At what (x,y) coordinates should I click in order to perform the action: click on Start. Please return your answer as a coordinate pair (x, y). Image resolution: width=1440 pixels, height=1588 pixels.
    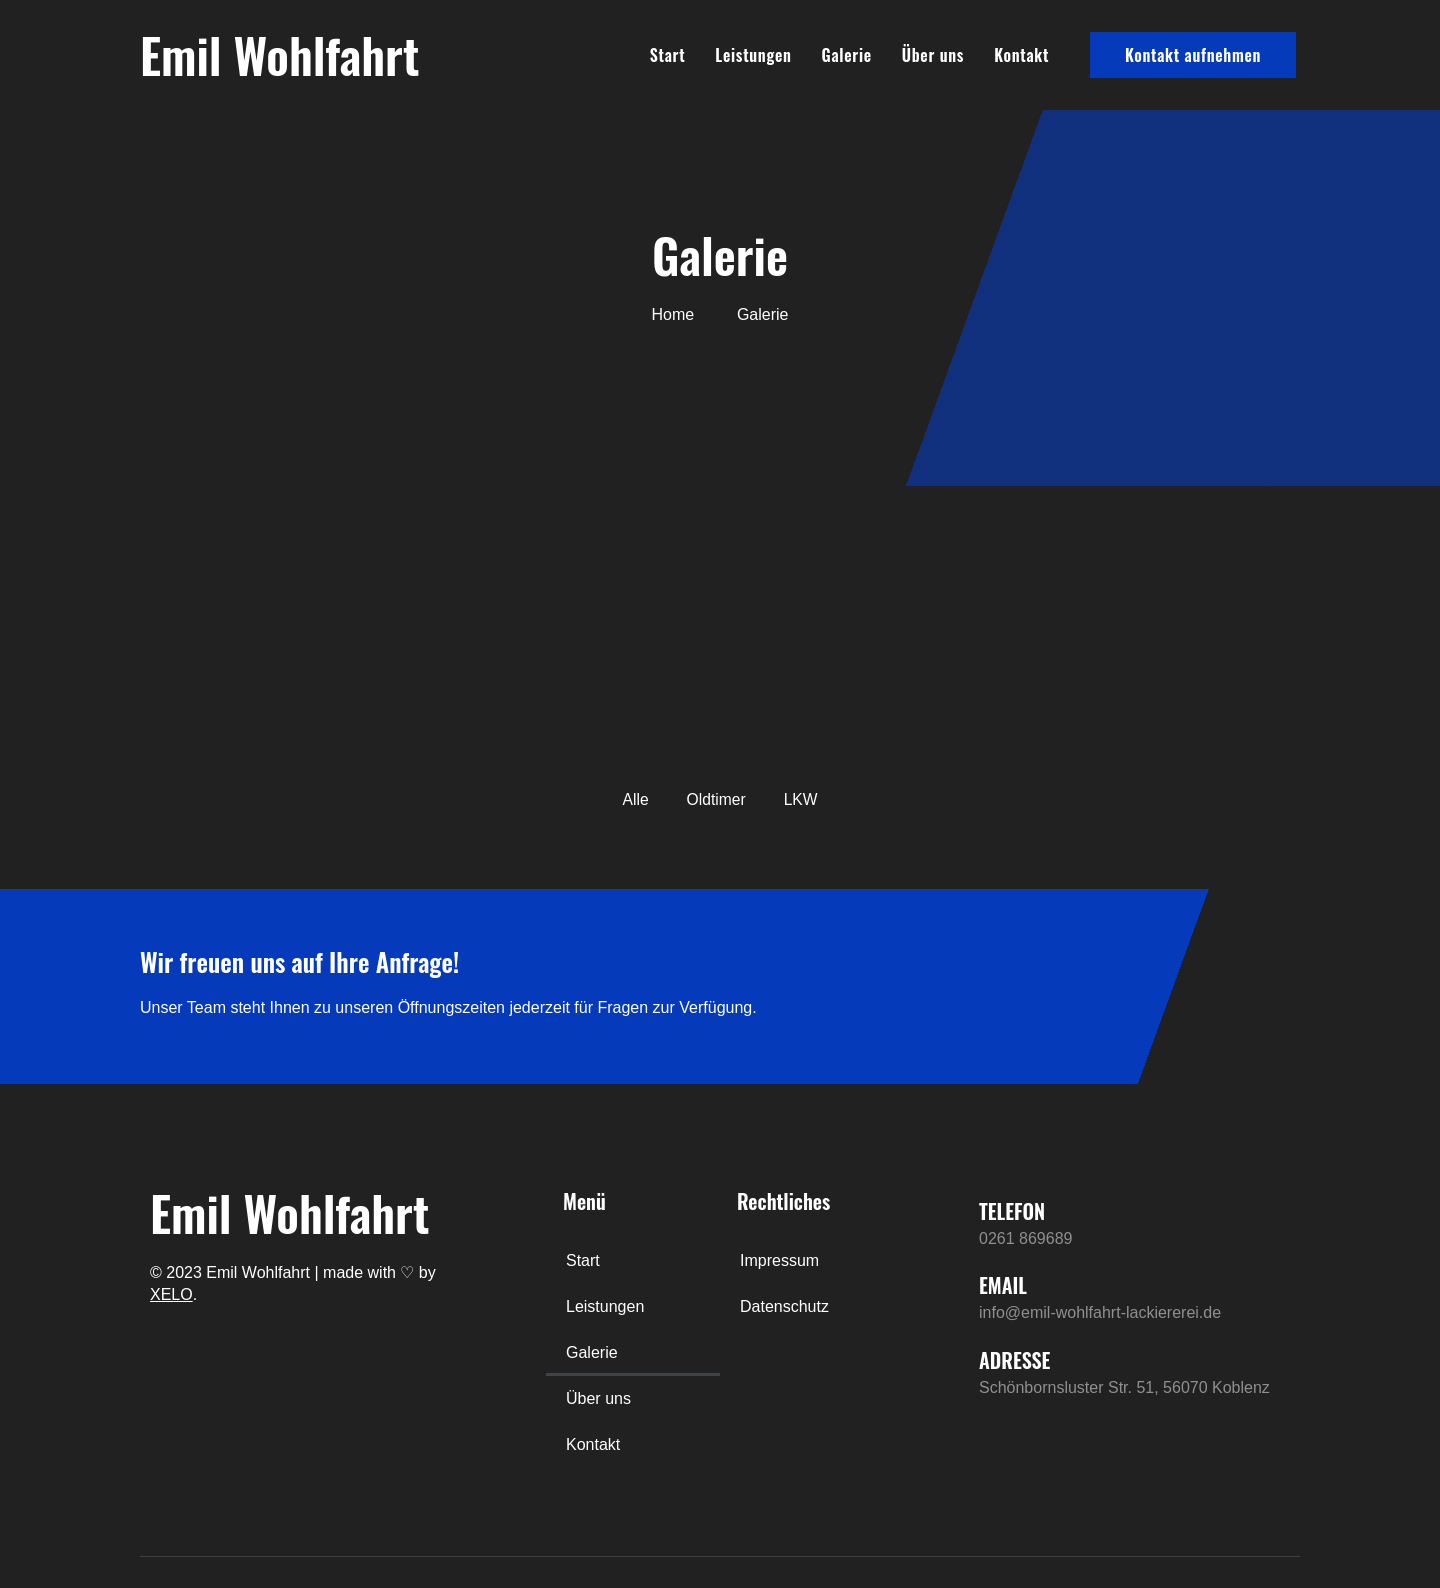
    Looking at the image, I should click on (668, 55).